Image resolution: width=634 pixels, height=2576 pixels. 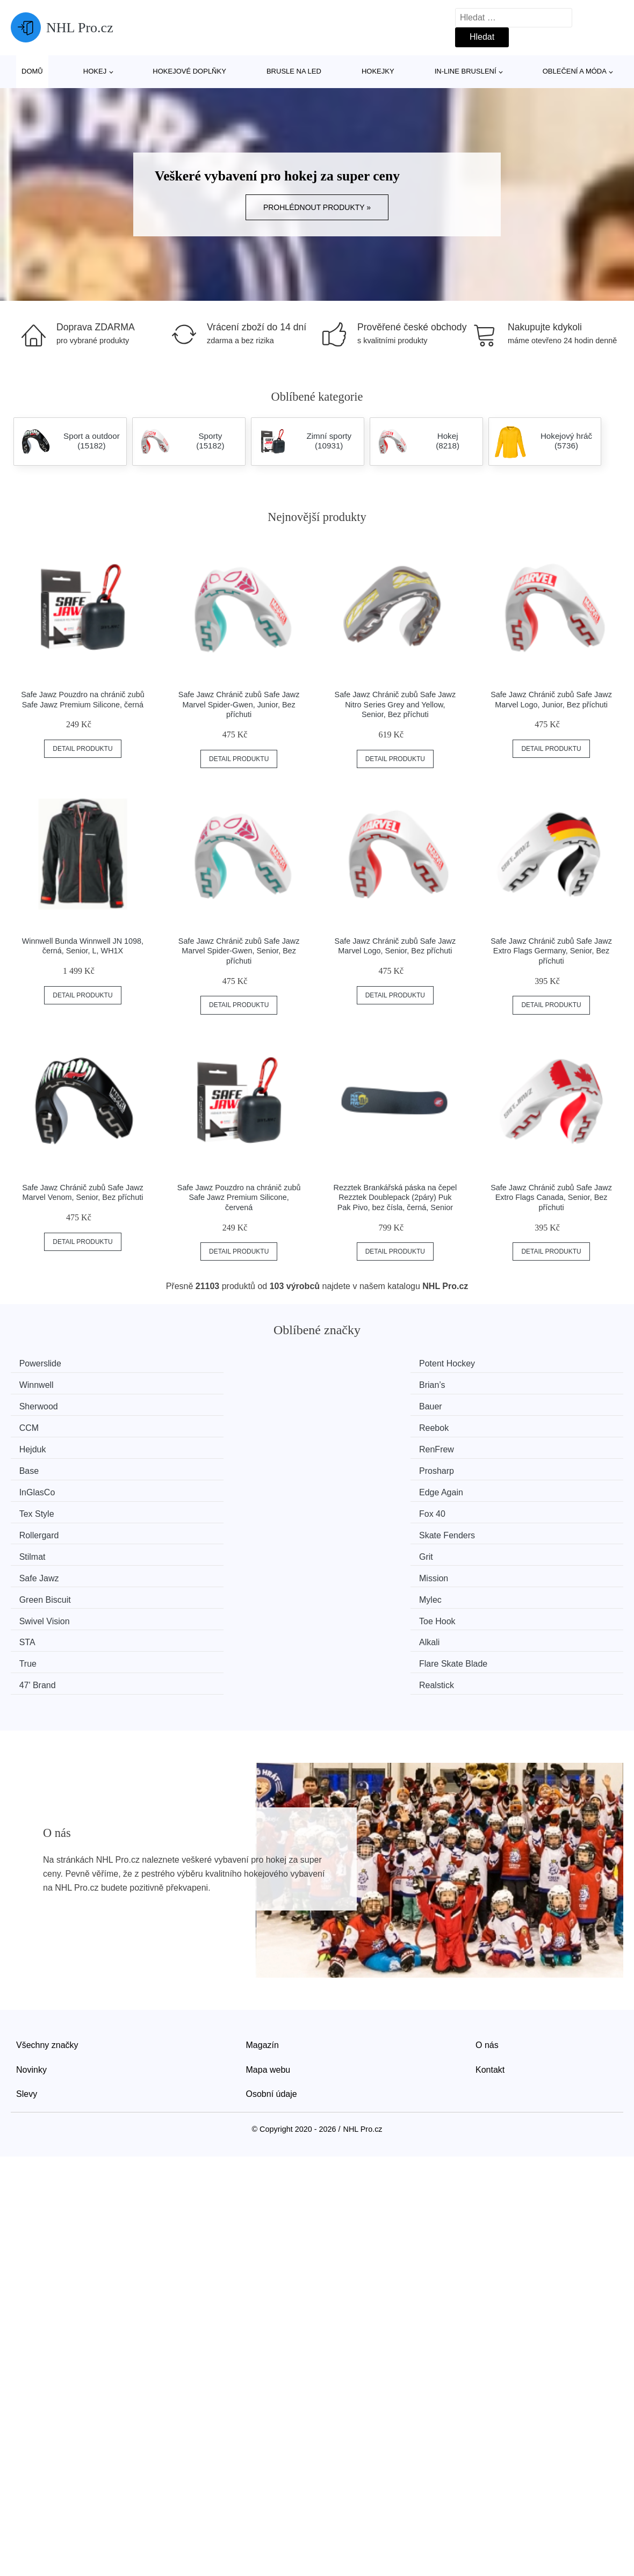 I want to click on Novinky, so click(x=31, y=1888).